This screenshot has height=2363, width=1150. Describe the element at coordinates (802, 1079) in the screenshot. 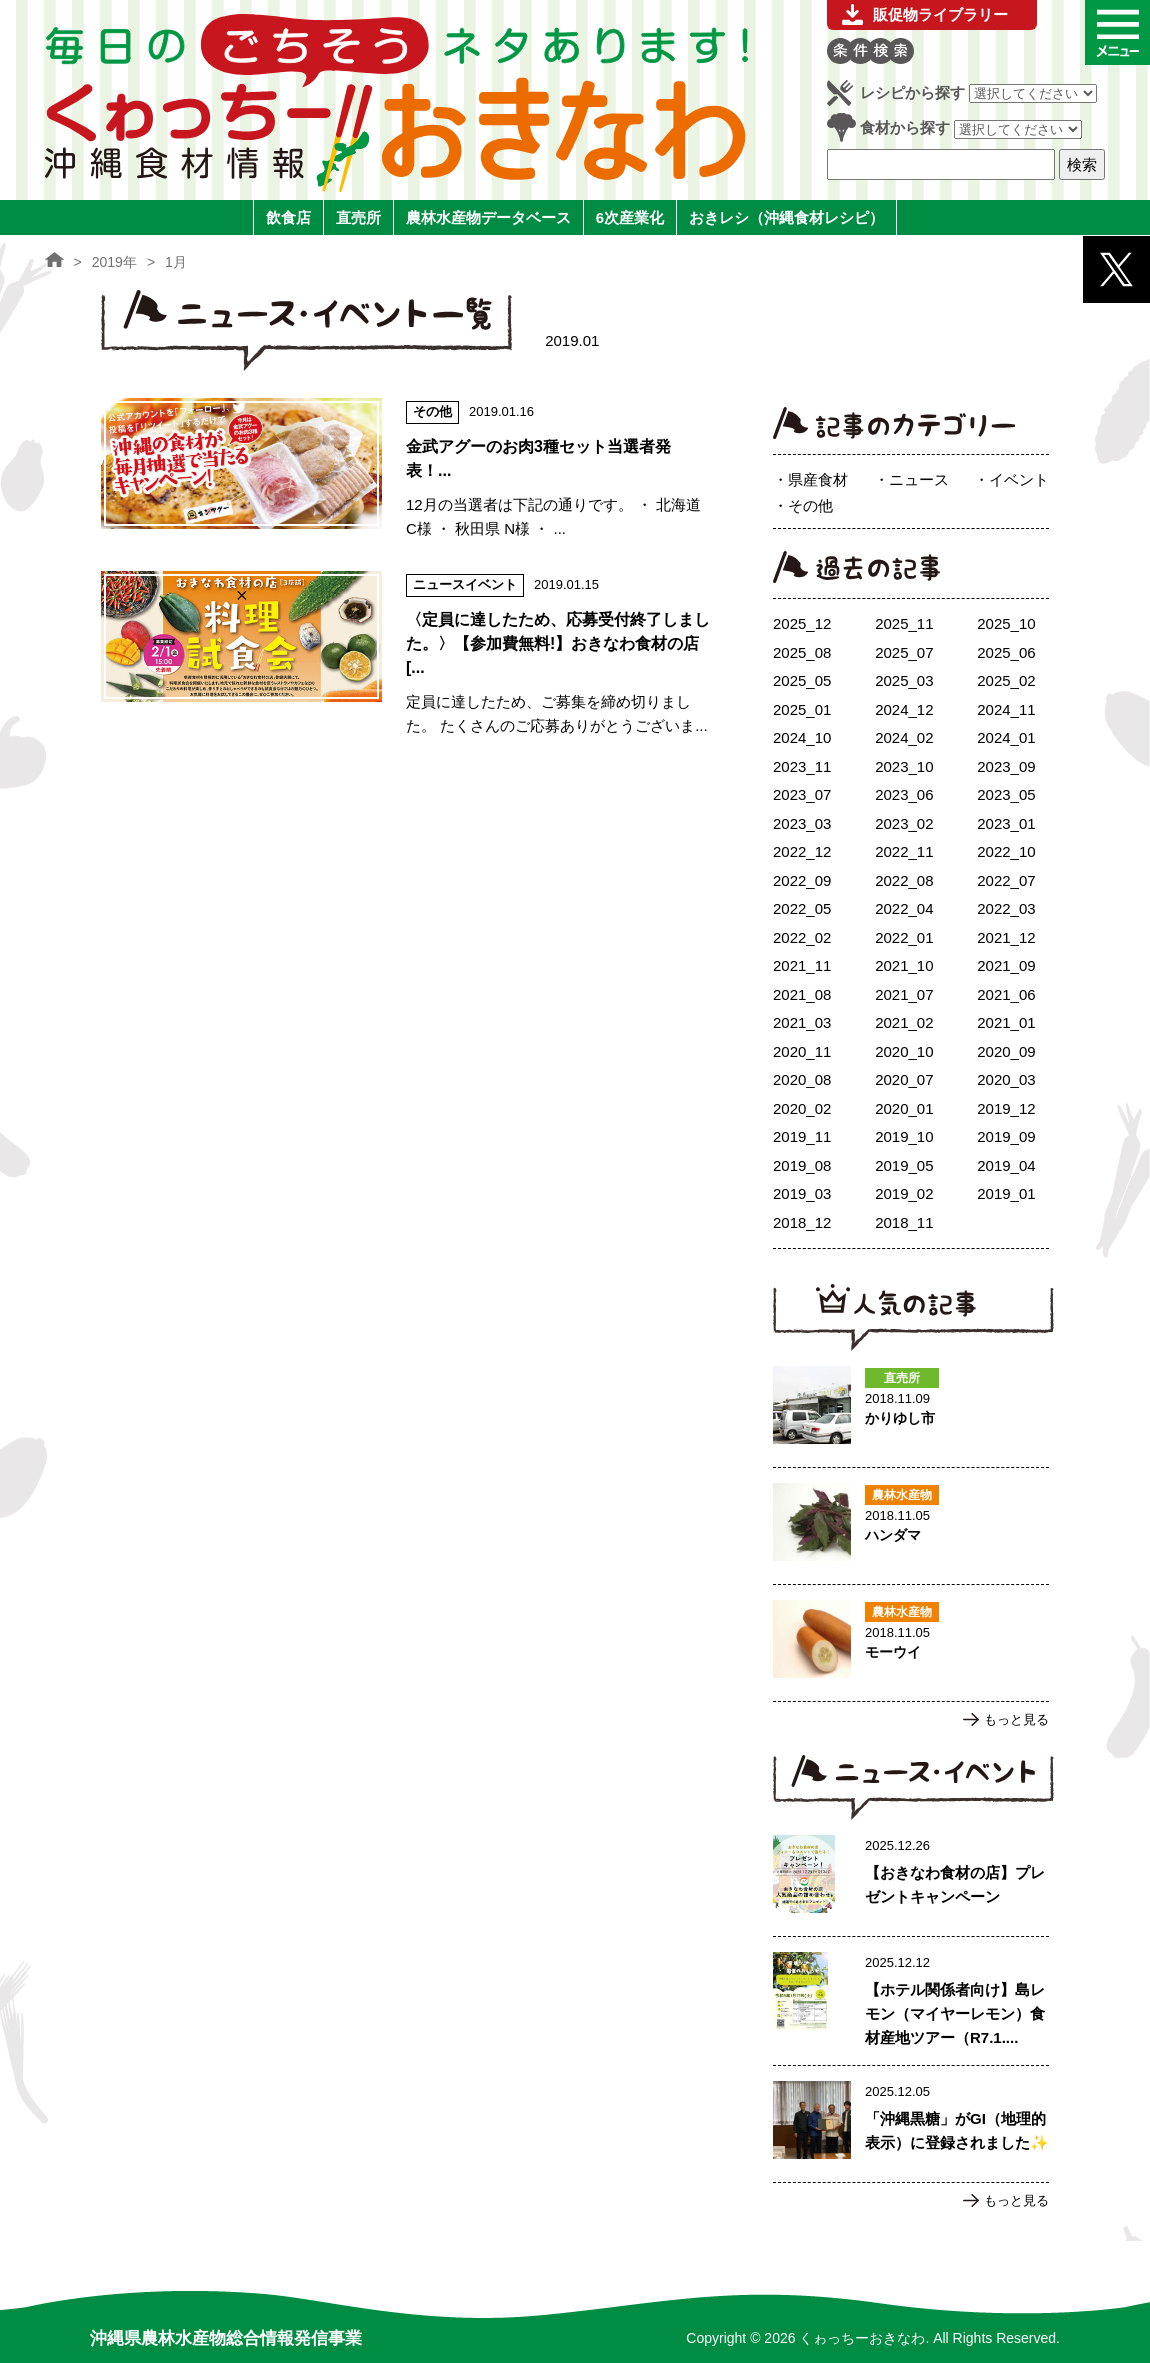

I see `2020_08` at that location.